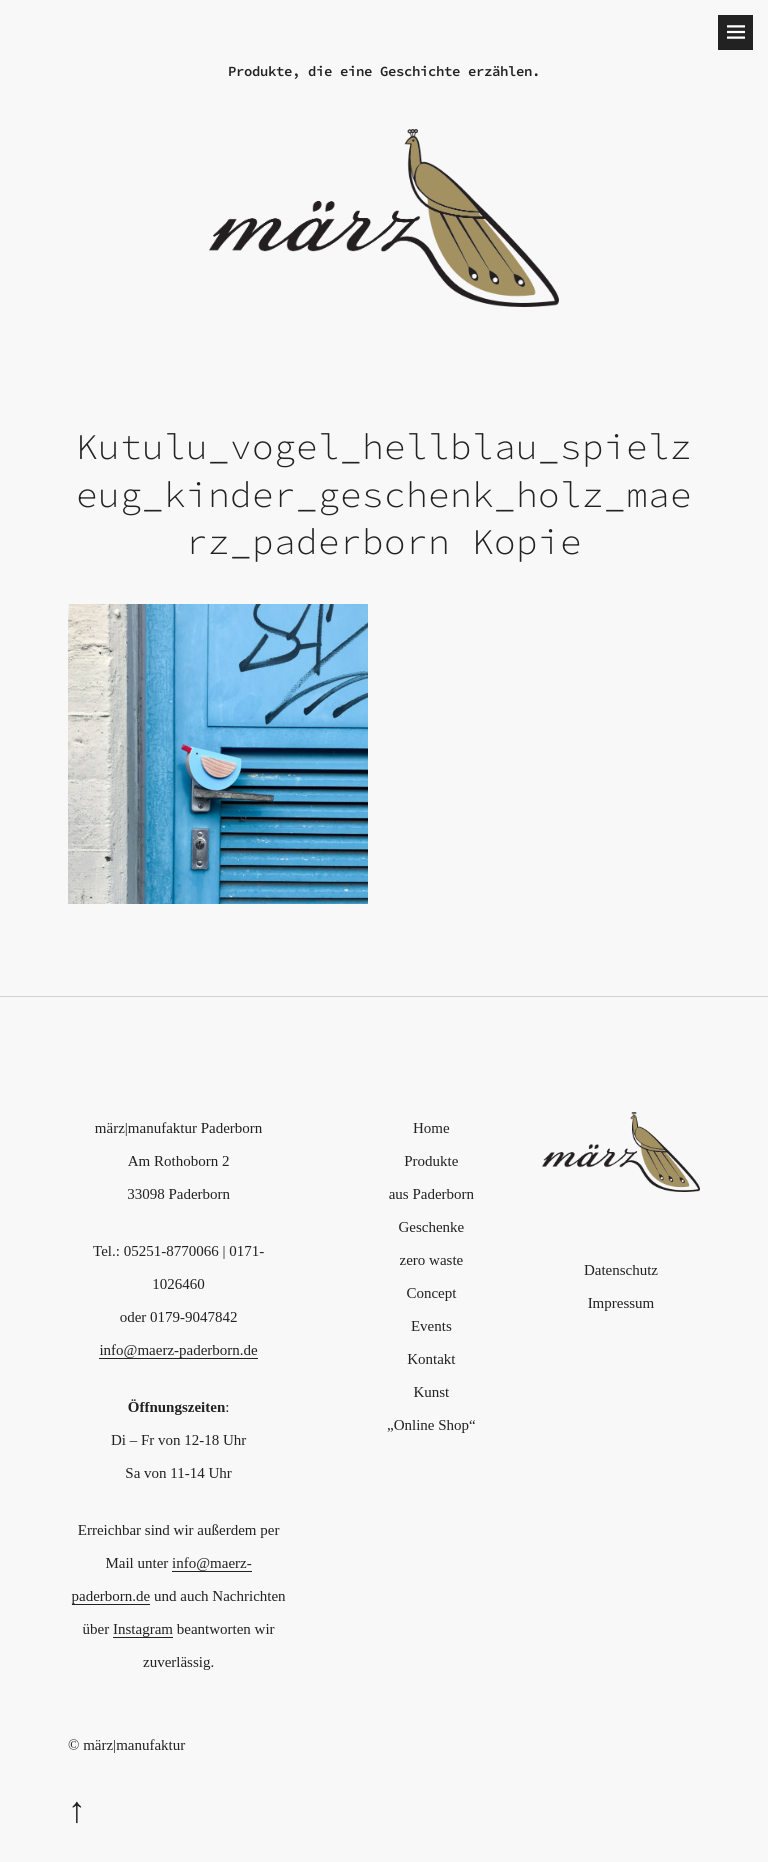  What do you see at coordinates (431, 1326) in the screenshot?
I see `Events` at bounding box center [431, 1326].